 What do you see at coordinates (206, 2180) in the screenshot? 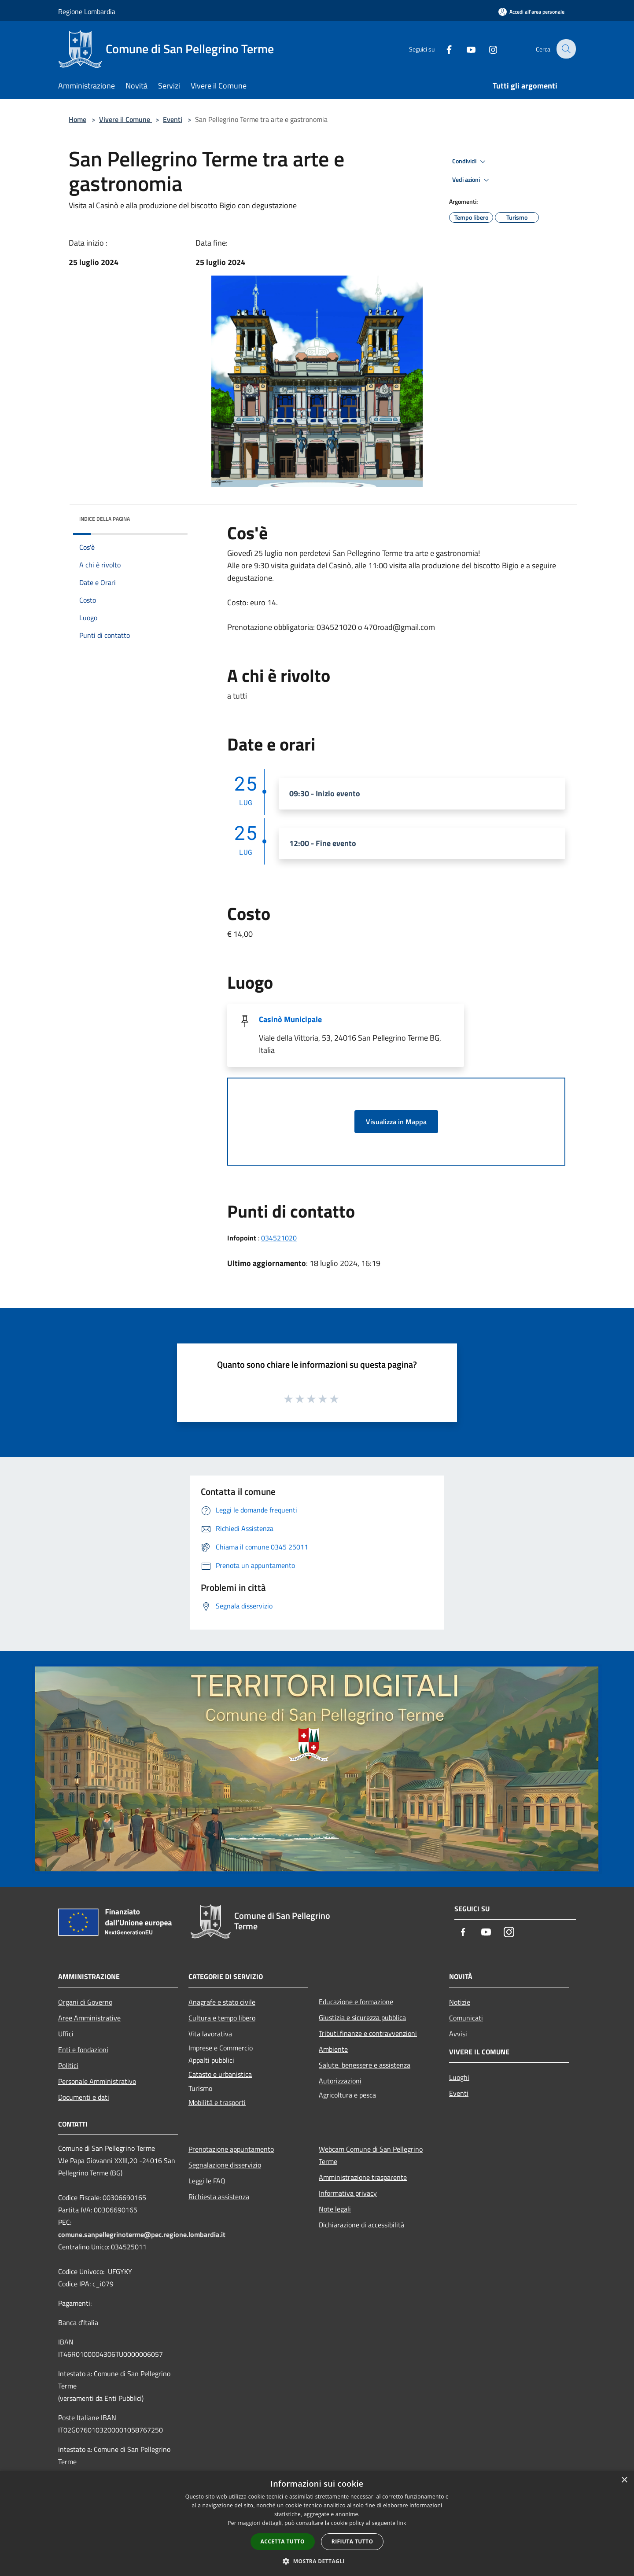
I see `Leggi le FAQ` at bounding box center [206, 2180].